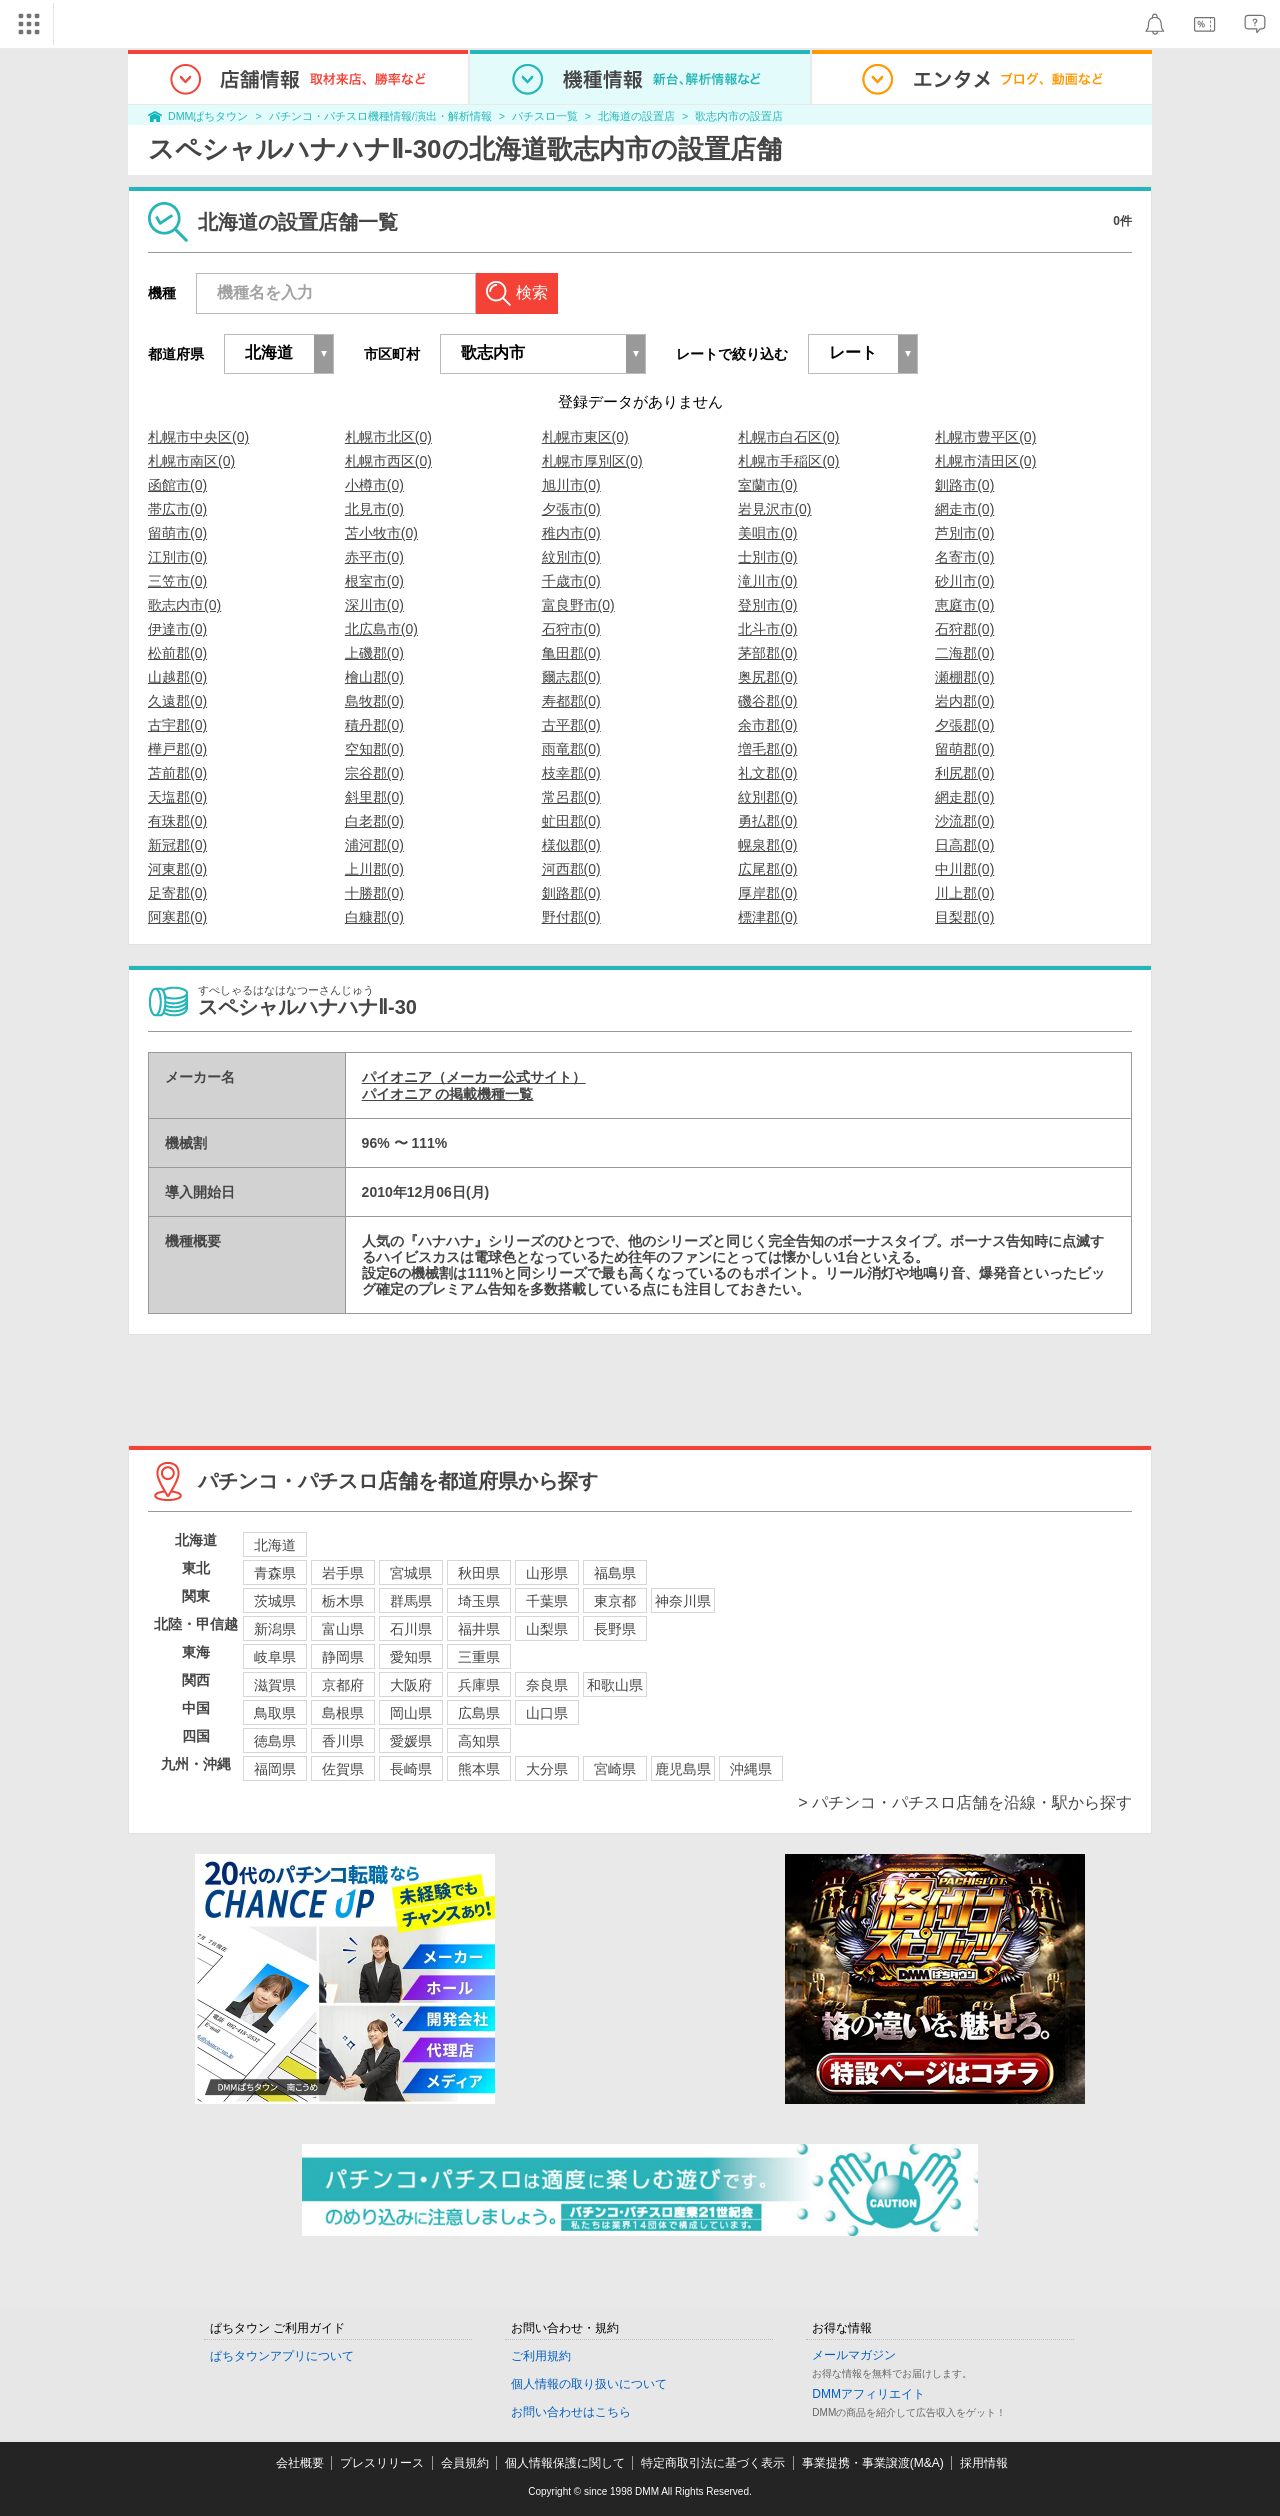  I want to click on 雨竜郡(0), so click(571, 749).